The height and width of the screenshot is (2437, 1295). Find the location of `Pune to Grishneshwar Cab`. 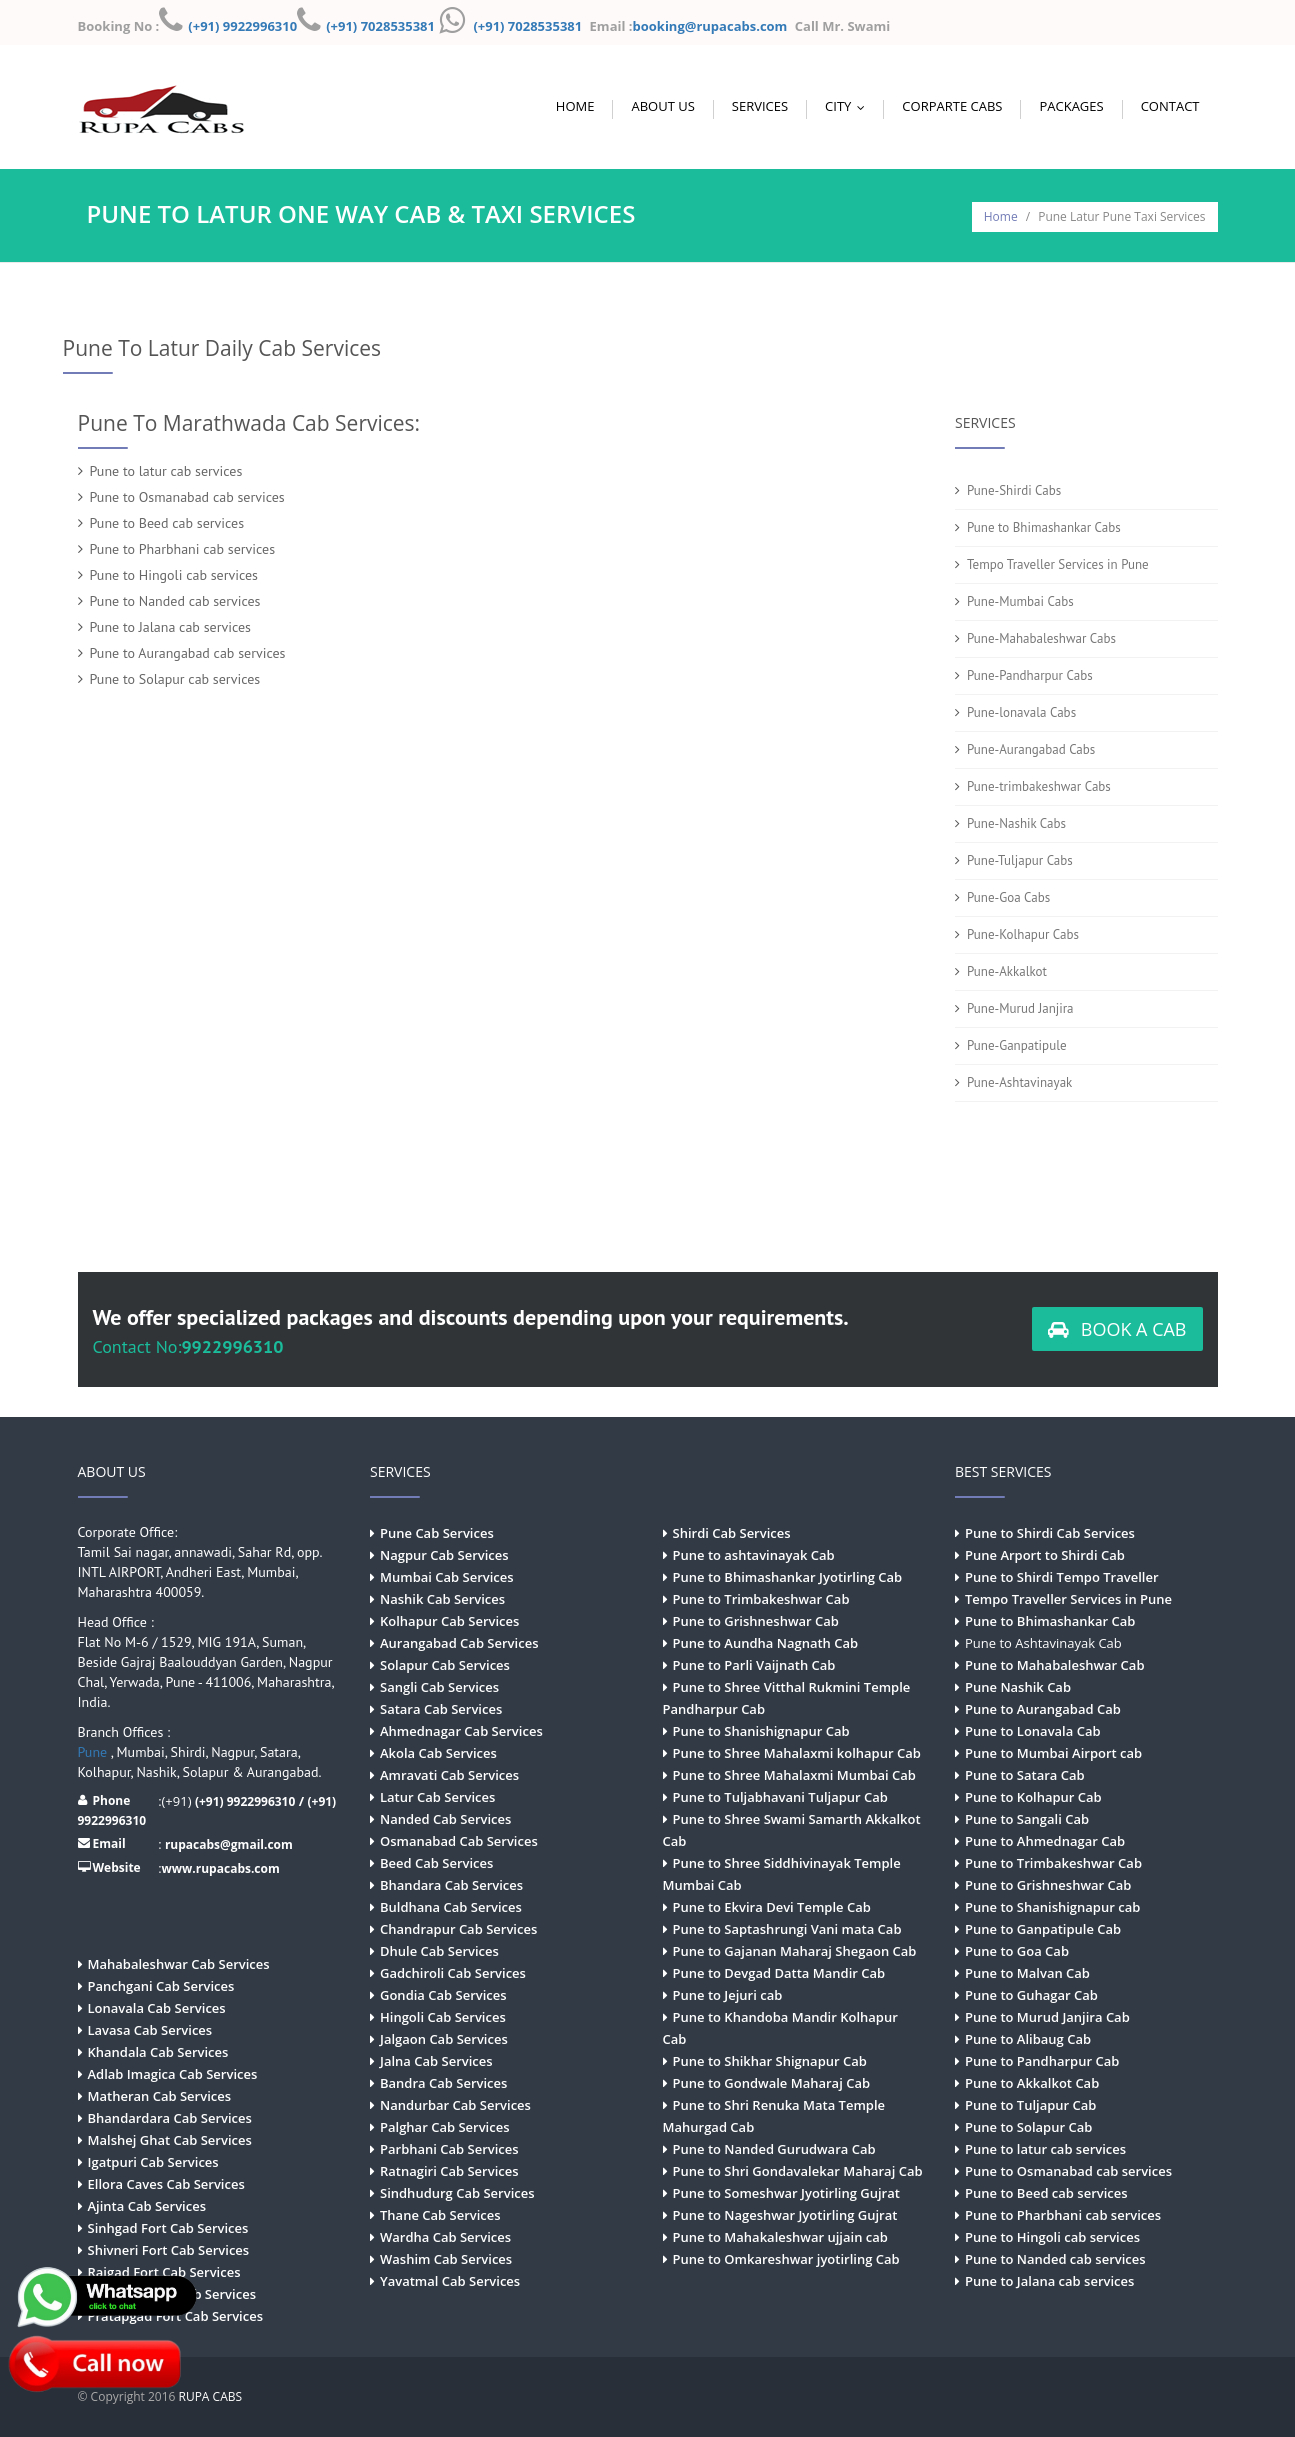

Pune to Grishneshwar Cab is located at coordinates (756, 1621).